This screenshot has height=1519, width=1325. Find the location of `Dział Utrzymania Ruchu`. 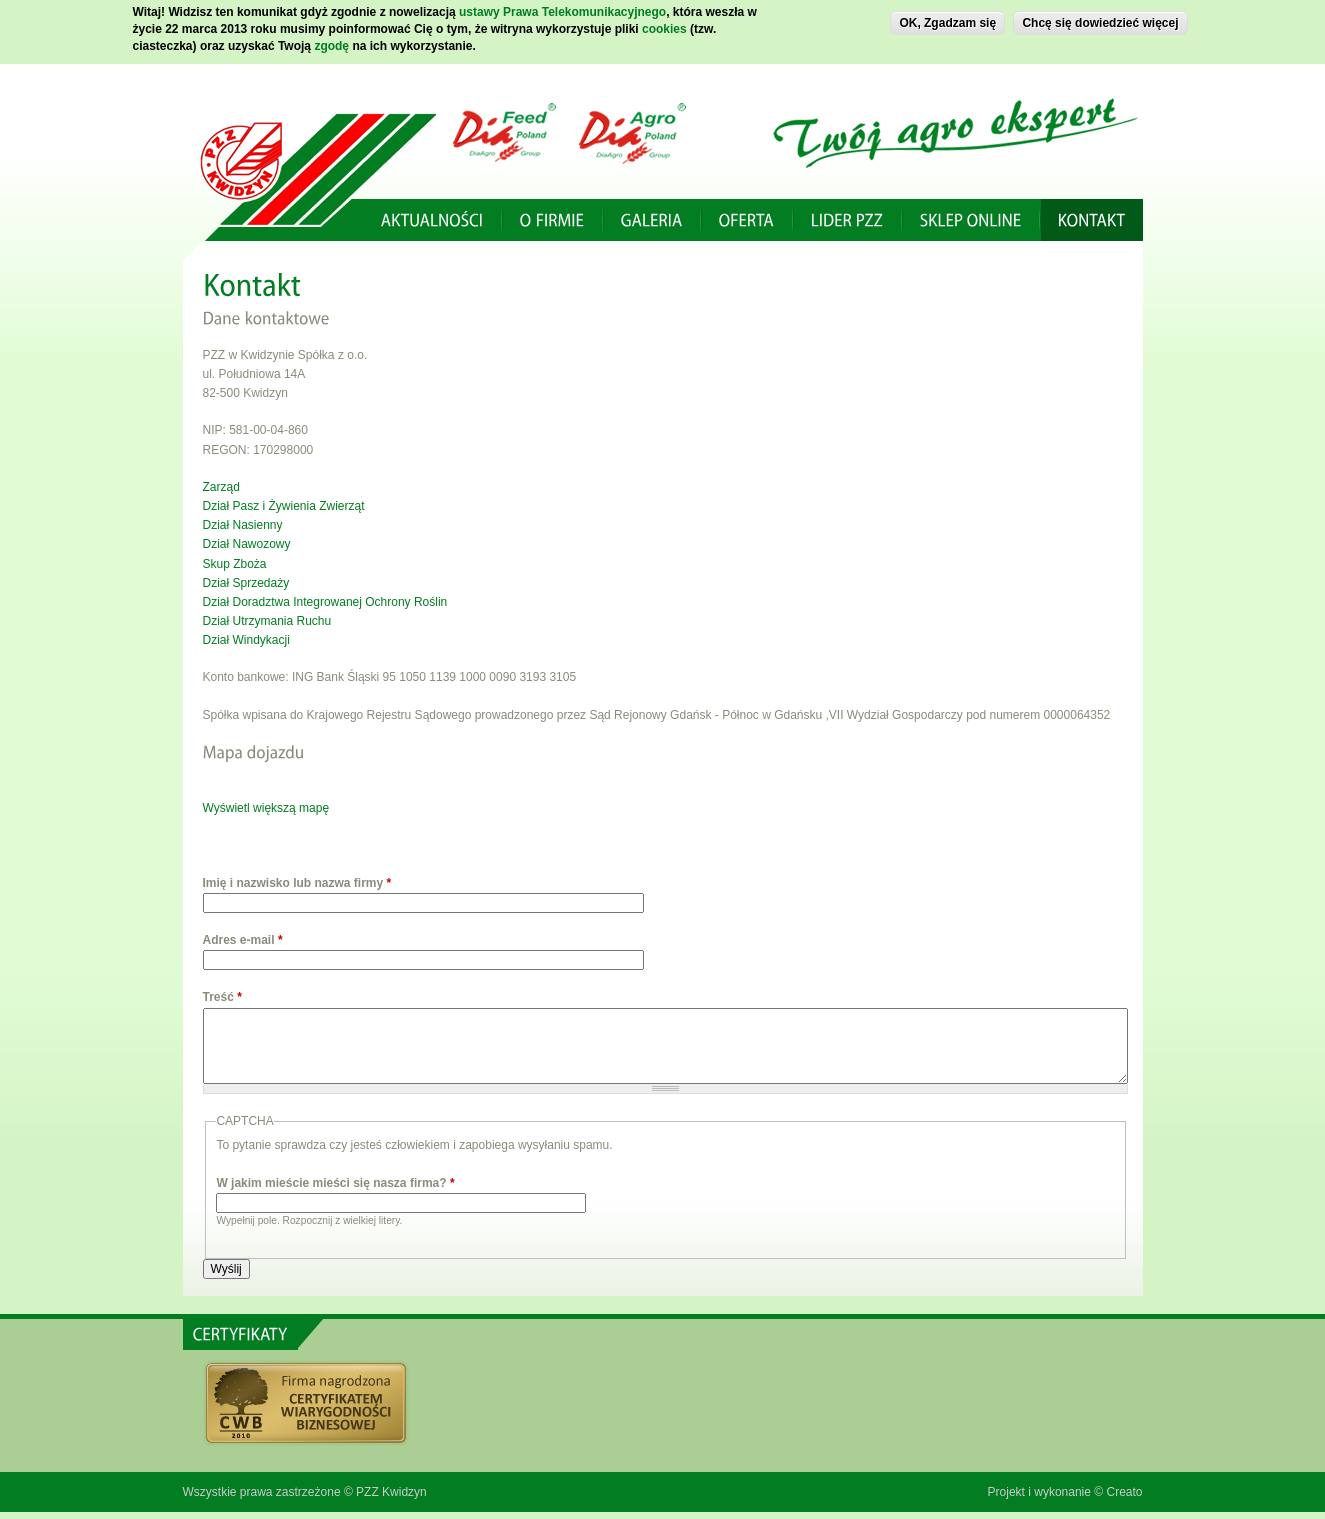

Dział Utrzymania Ruchu is located at coordinates (267, 621).